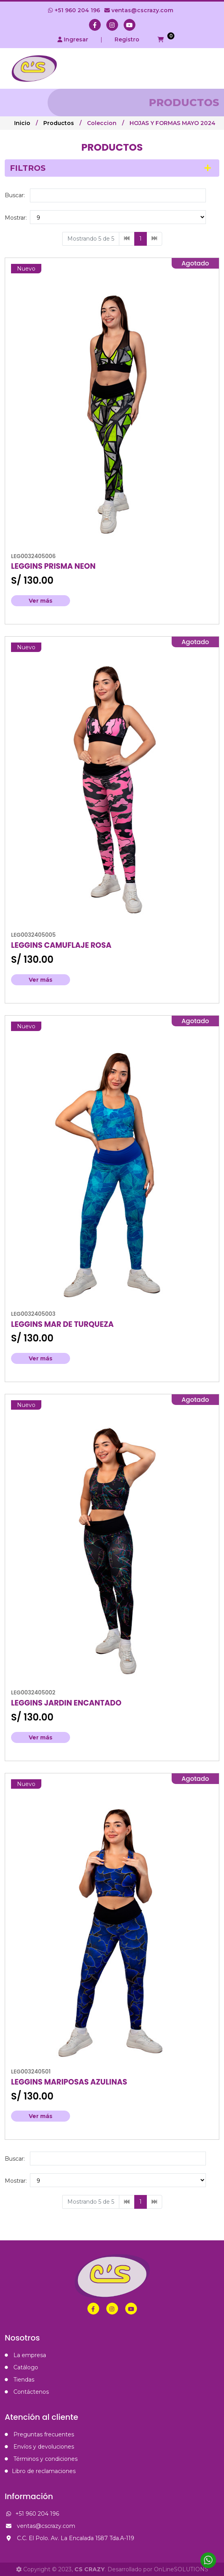 The height and width of the screenshot is (2576, 224). What do you see at coordinates (41, 2458) in the screenshot?
I see `Términos y condiciones` at bounding box center [41, 2458].